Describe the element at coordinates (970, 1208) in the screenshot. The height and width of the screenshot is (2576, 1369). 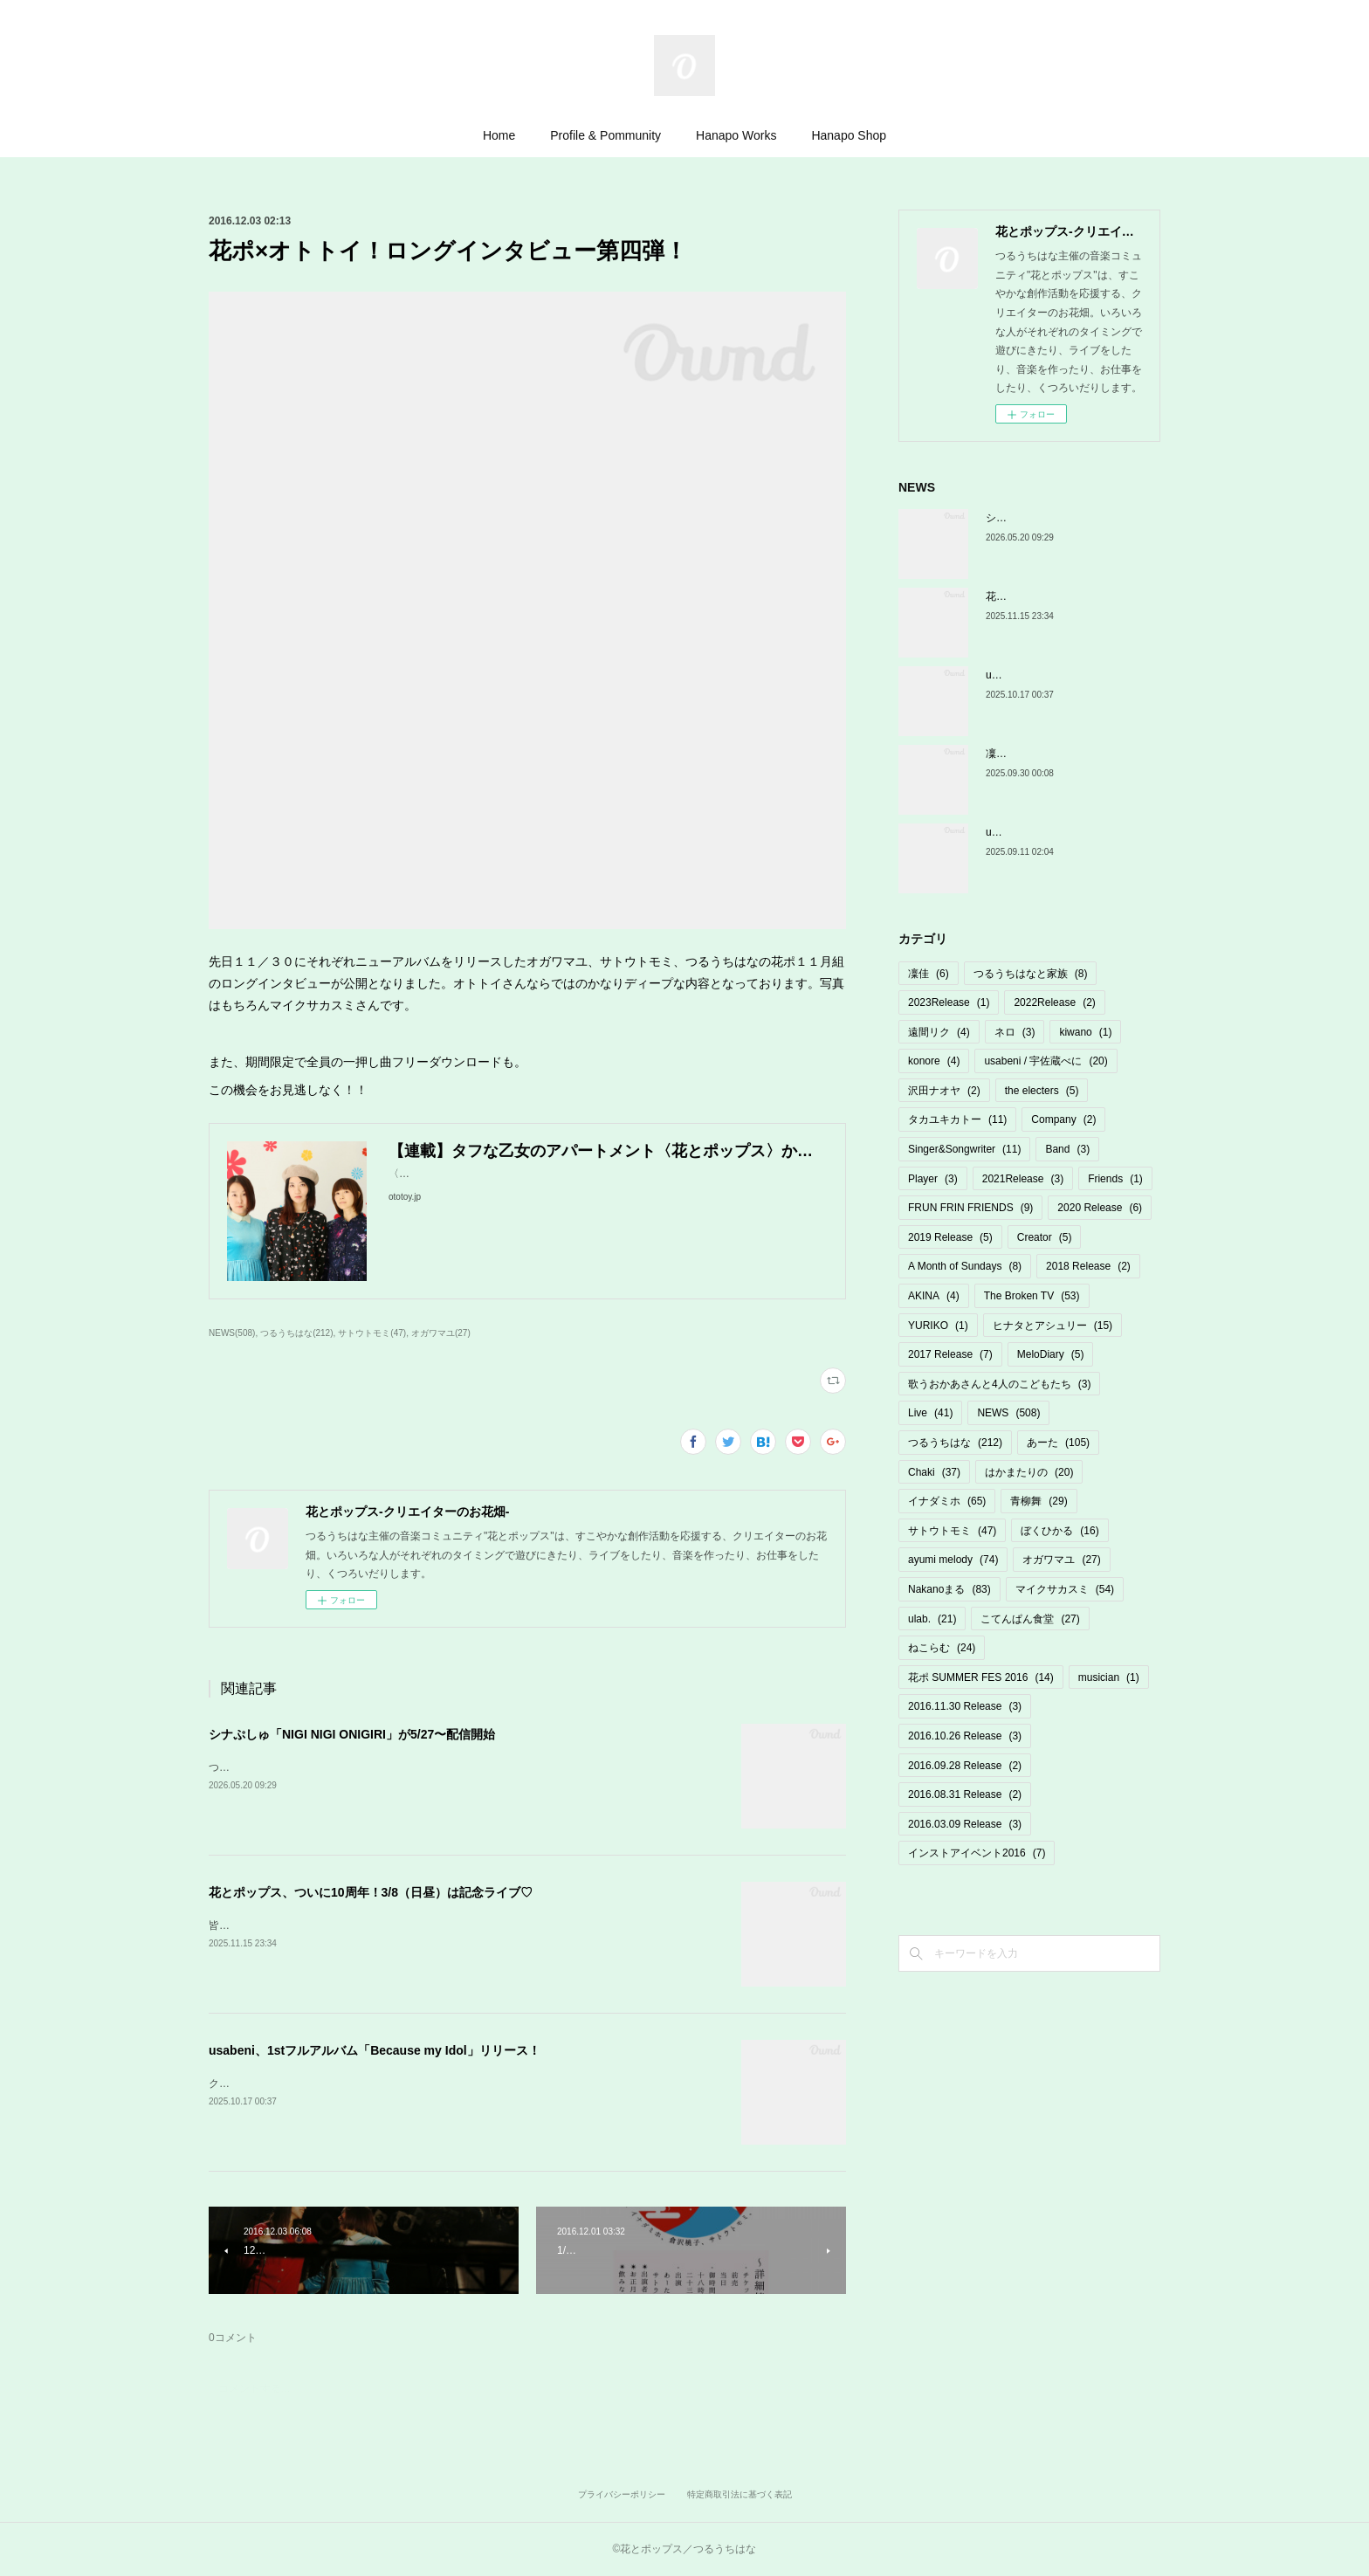
I see `FRUN FRIN FRIENDS` at that location.